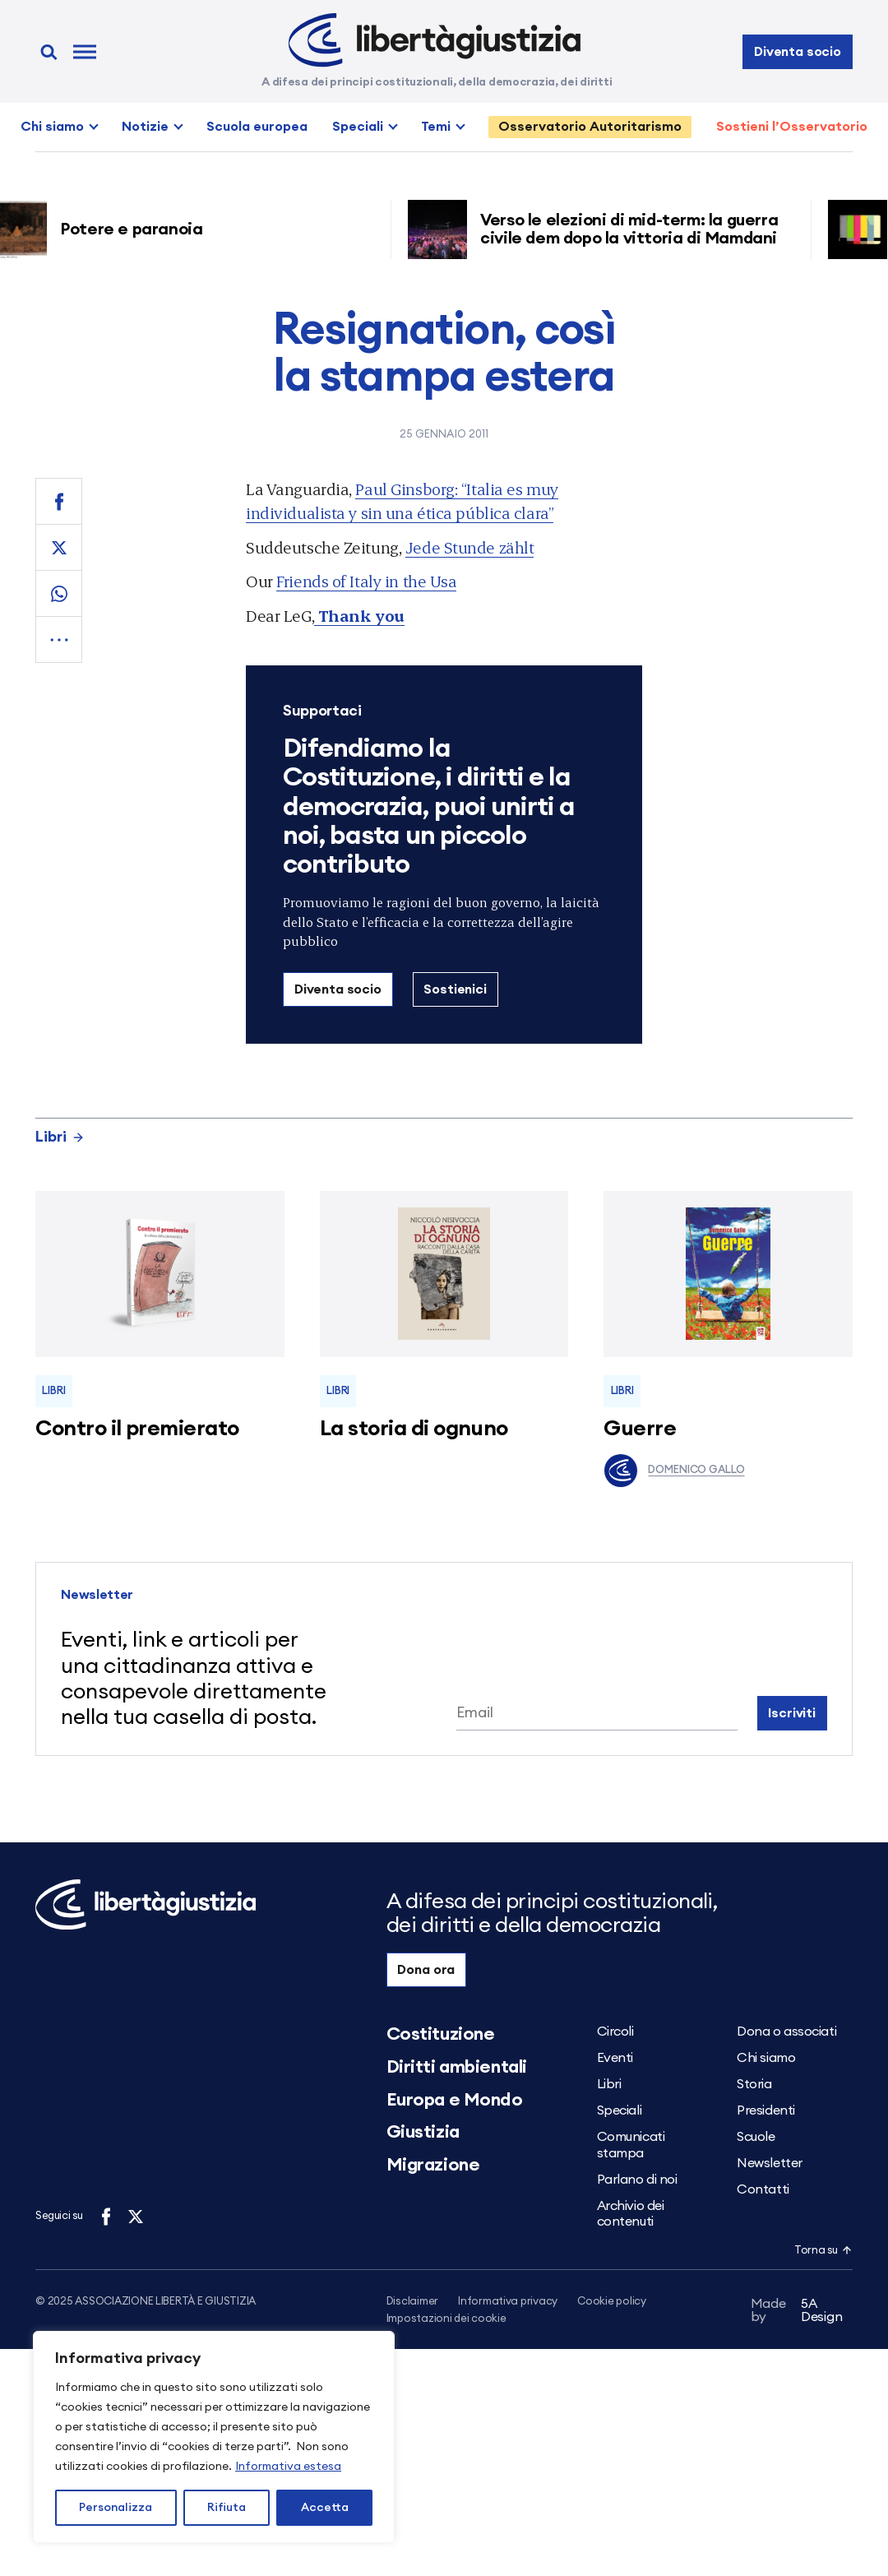 This screenshot has width=888, height=2576. I want to click on Impostazioni dei cookie, so click(446, 2319).